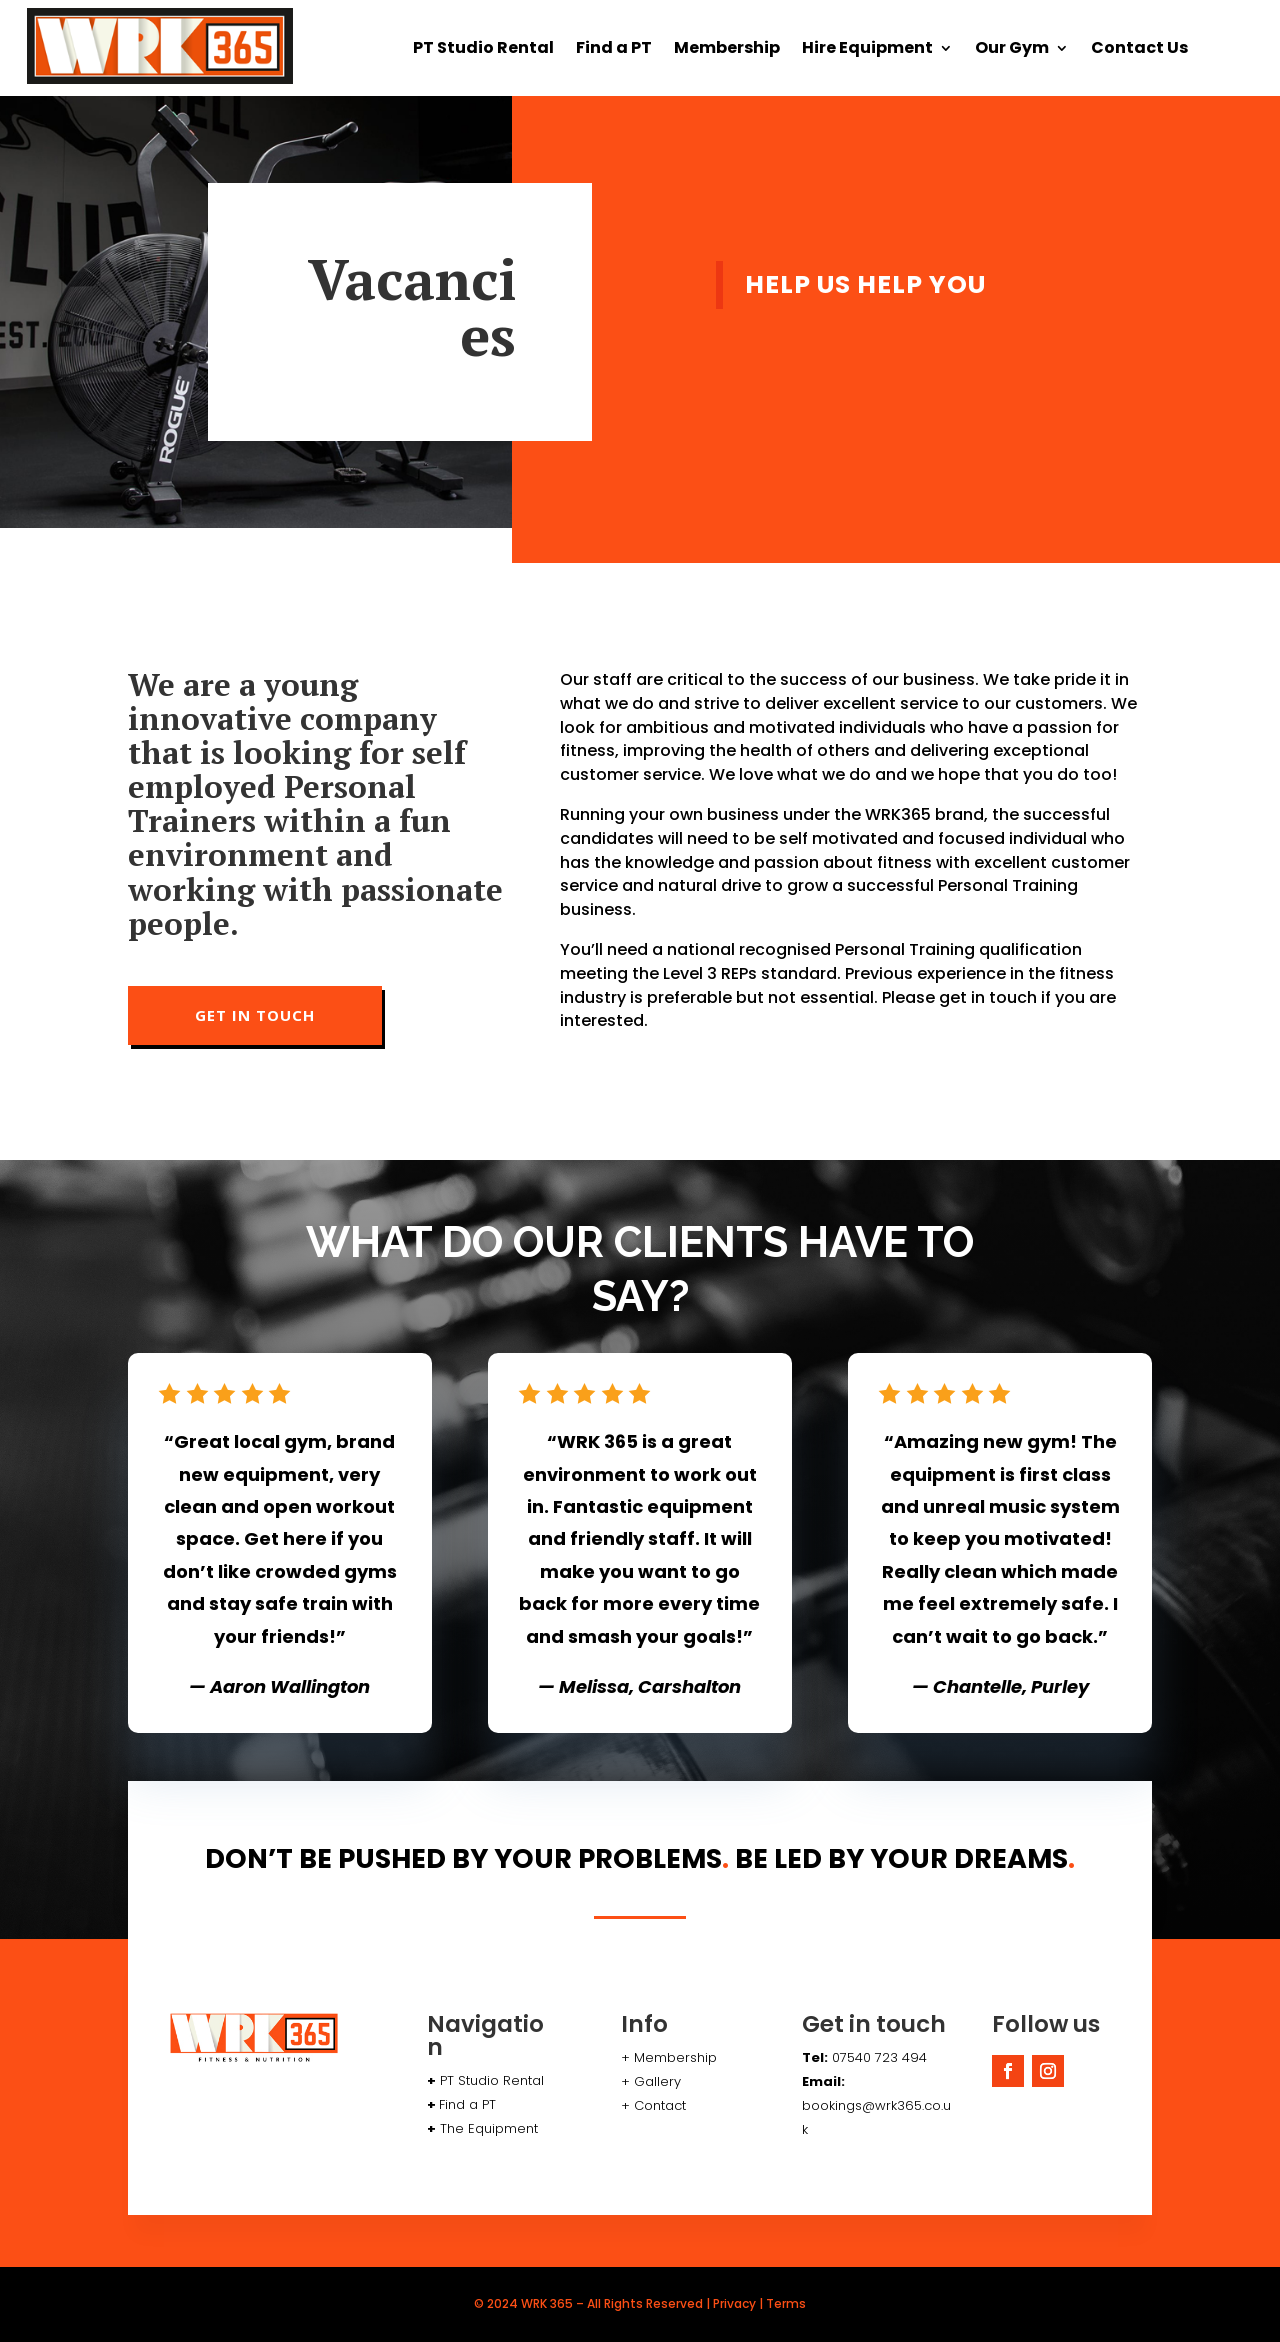 Image resolution: width=1280 pixels, height=2342 pixels. I want to click on Hire Equipment, so click(867, 50).